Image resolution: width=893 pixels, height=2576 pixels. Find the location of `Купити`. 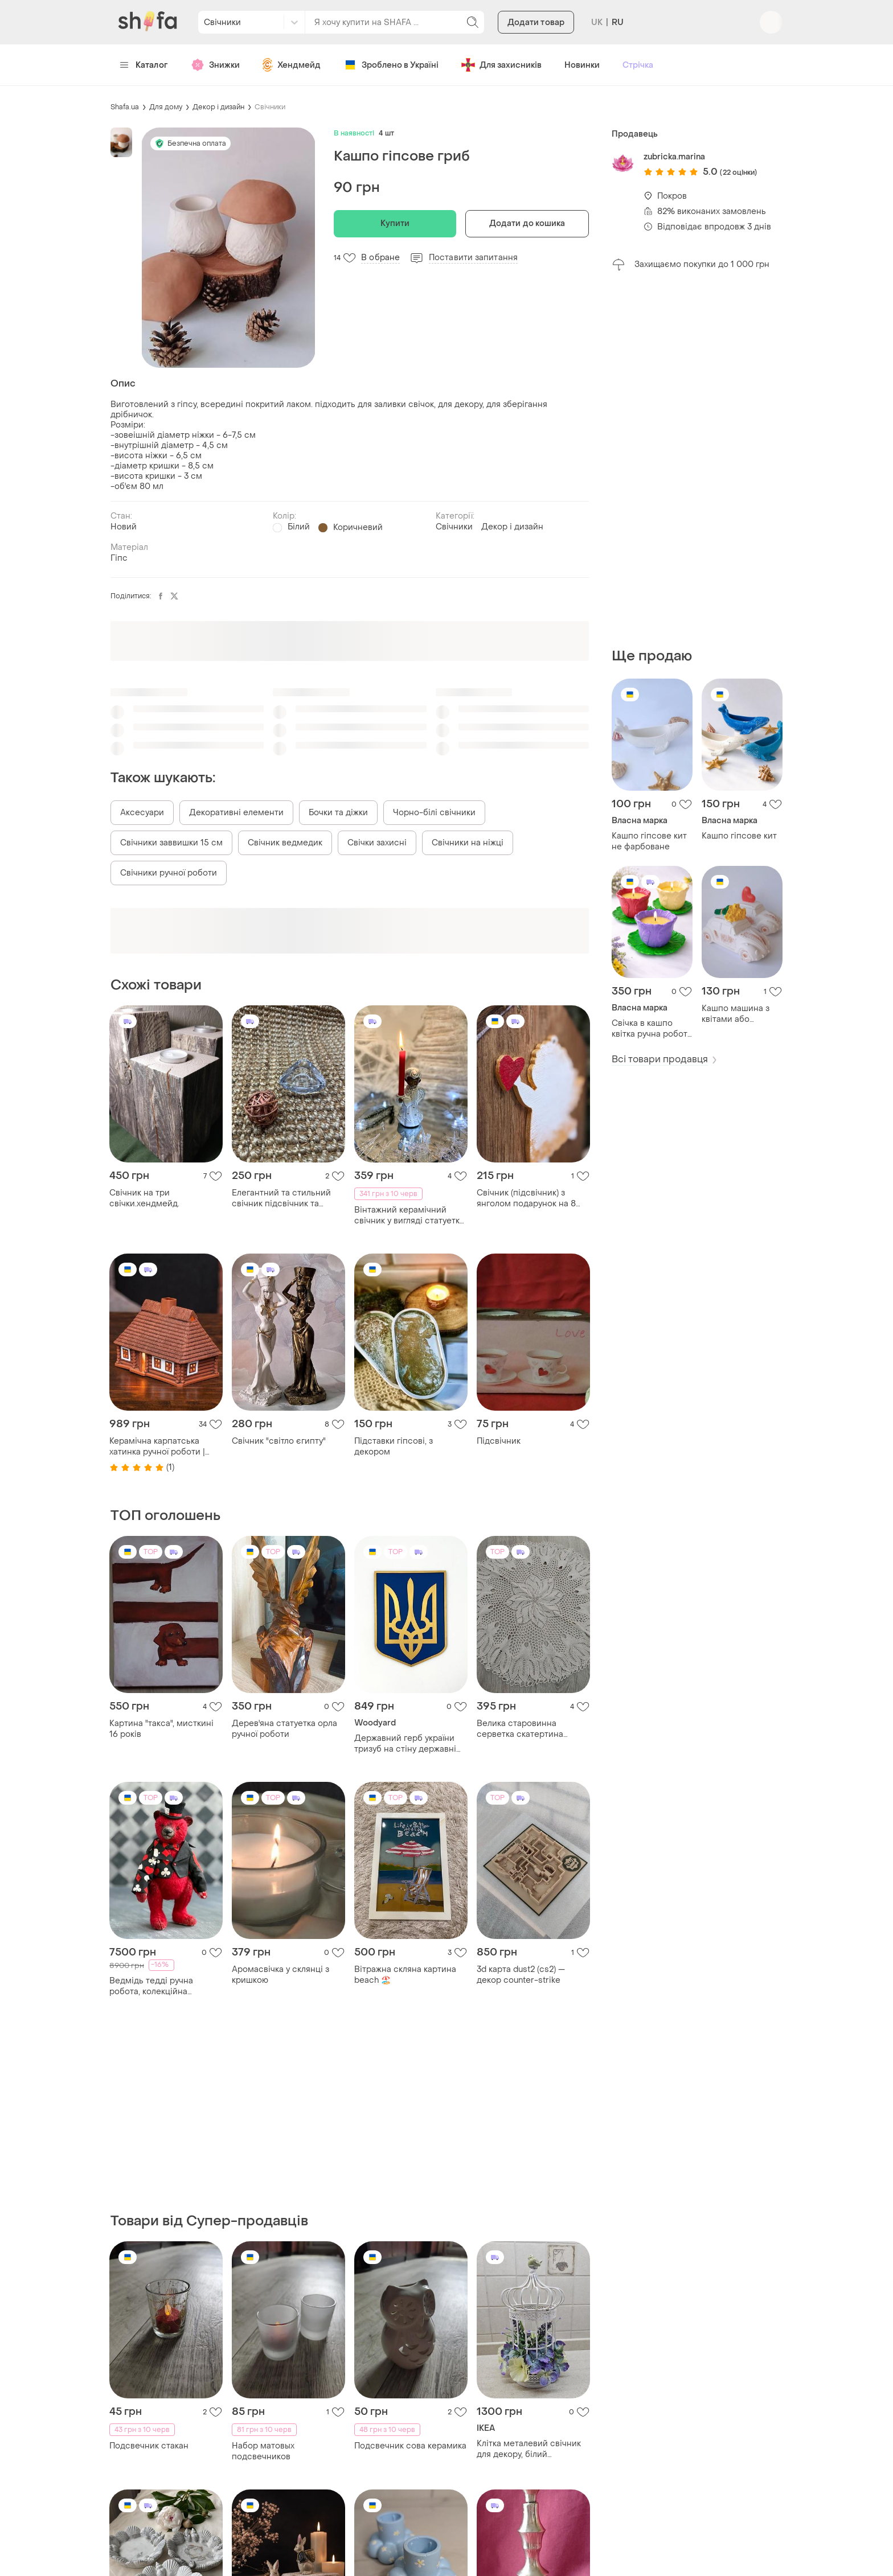

Купити is located at coordinates (394, 223).